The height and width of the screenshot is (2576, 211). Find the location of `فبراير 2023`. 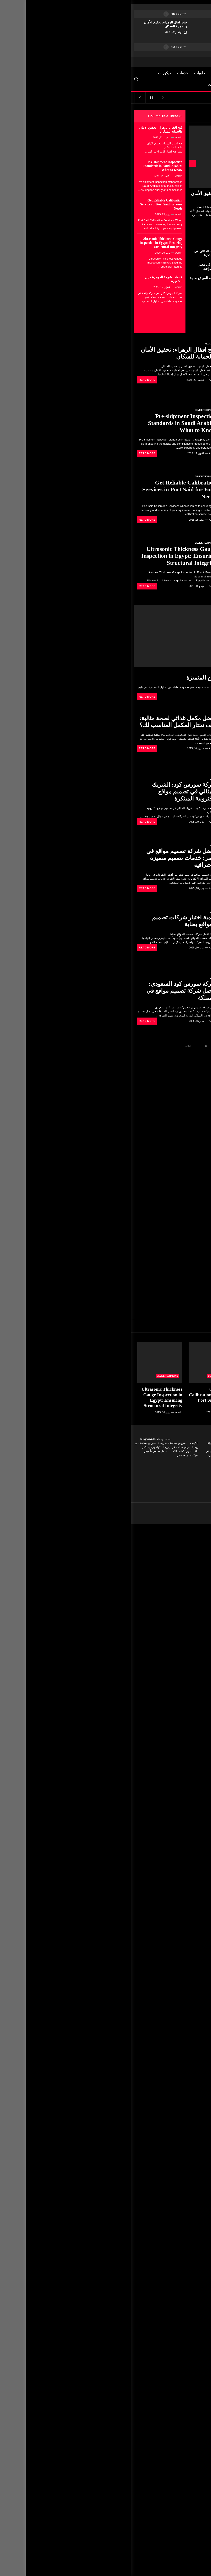

فبراير 2023 is located at coordinates (198, 772).